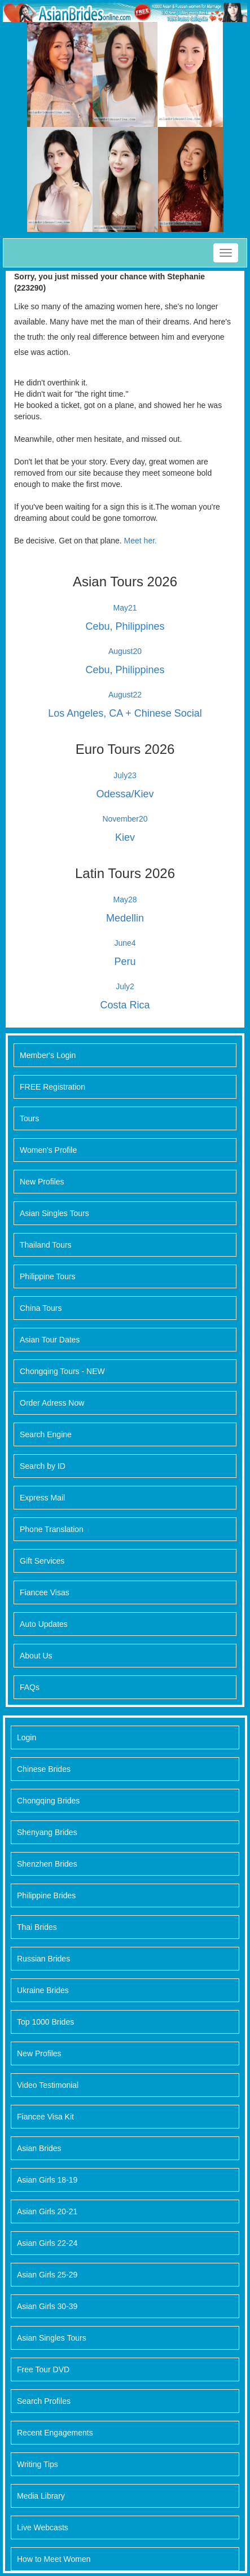  Describe the element at coordinates (44, 1624) in the screenshot. I see `Auto Updates` at that location.